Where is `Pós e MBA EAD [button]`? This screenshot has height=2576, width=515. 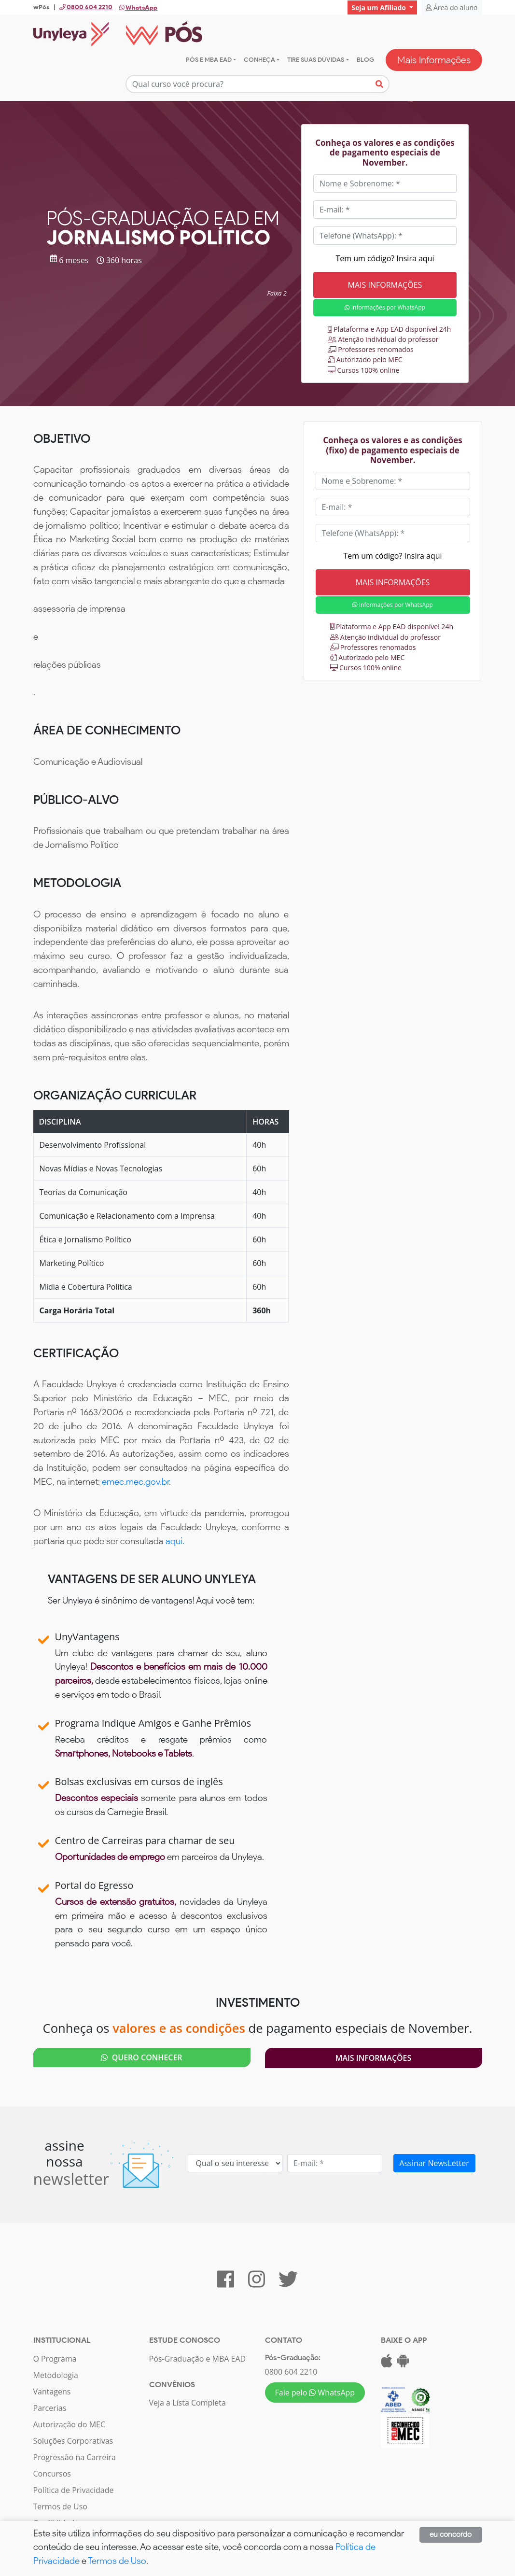
Pós e MBA EAD [button] is located at coordinates (209, 59).